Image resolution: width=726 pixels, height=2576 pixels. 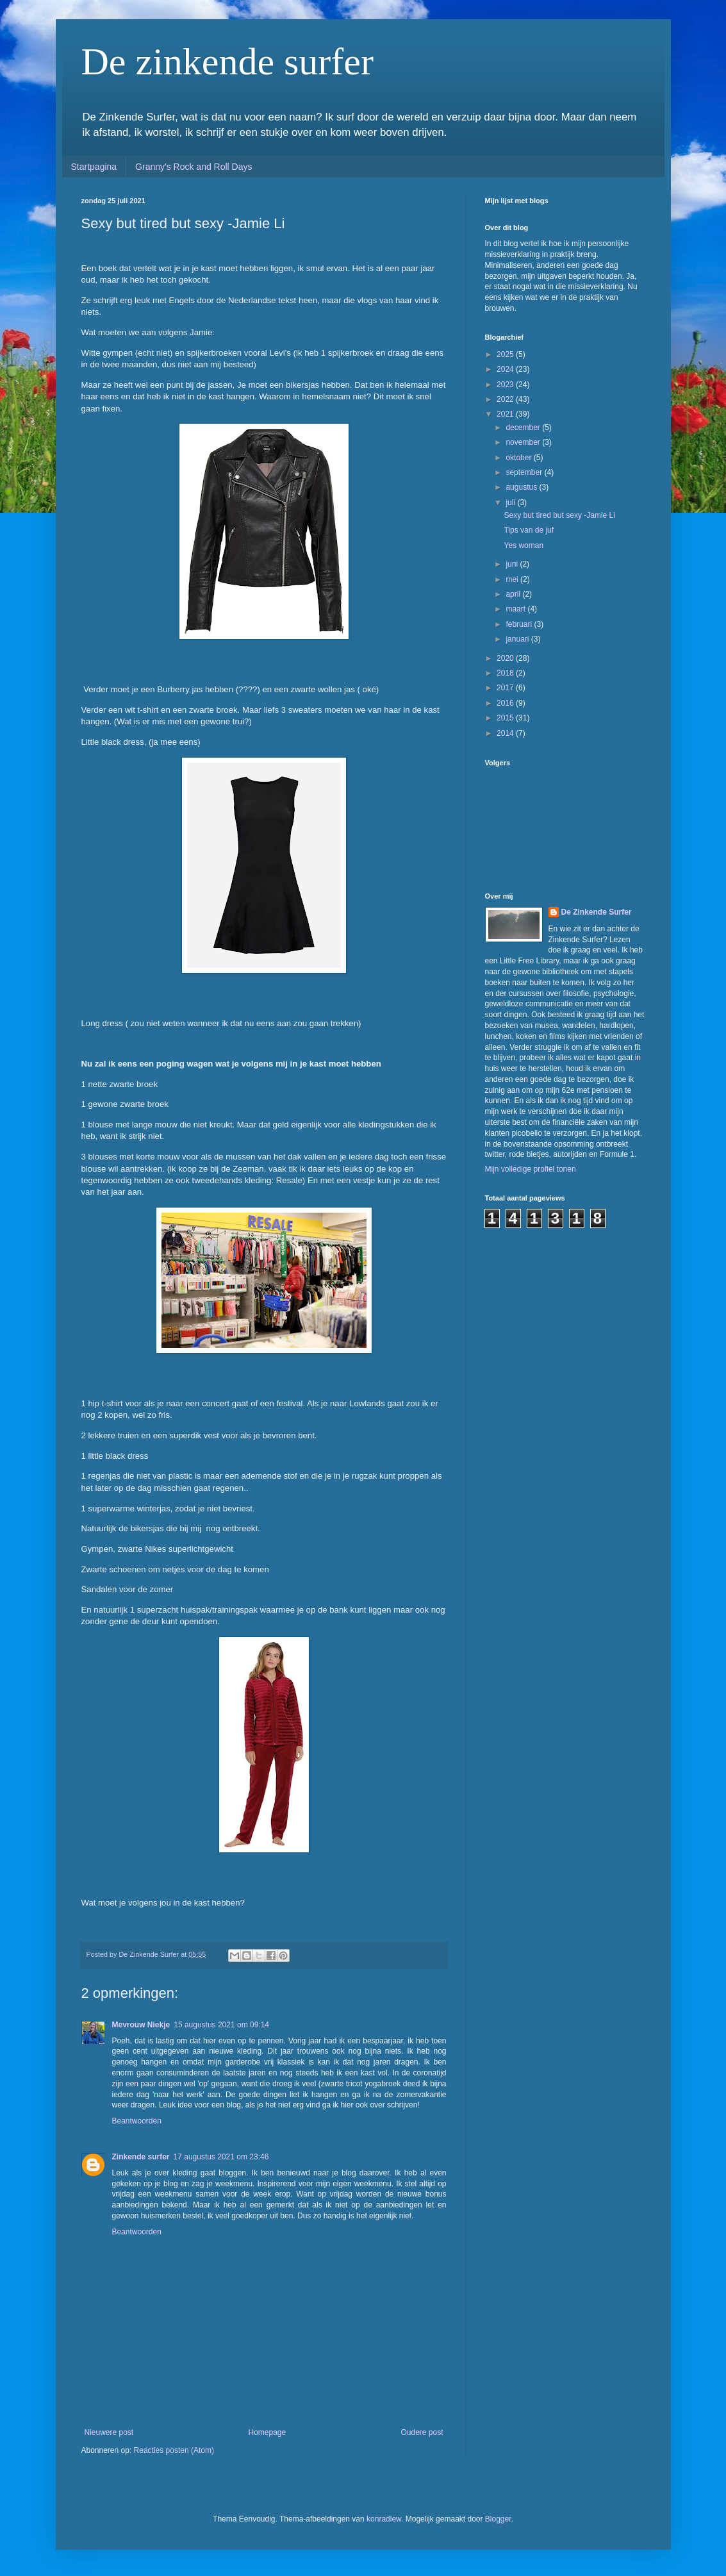 What do you see at coordinates (498, 2518) in the screenshot?
I see `Blogger` at bounding box center [498, 2518].